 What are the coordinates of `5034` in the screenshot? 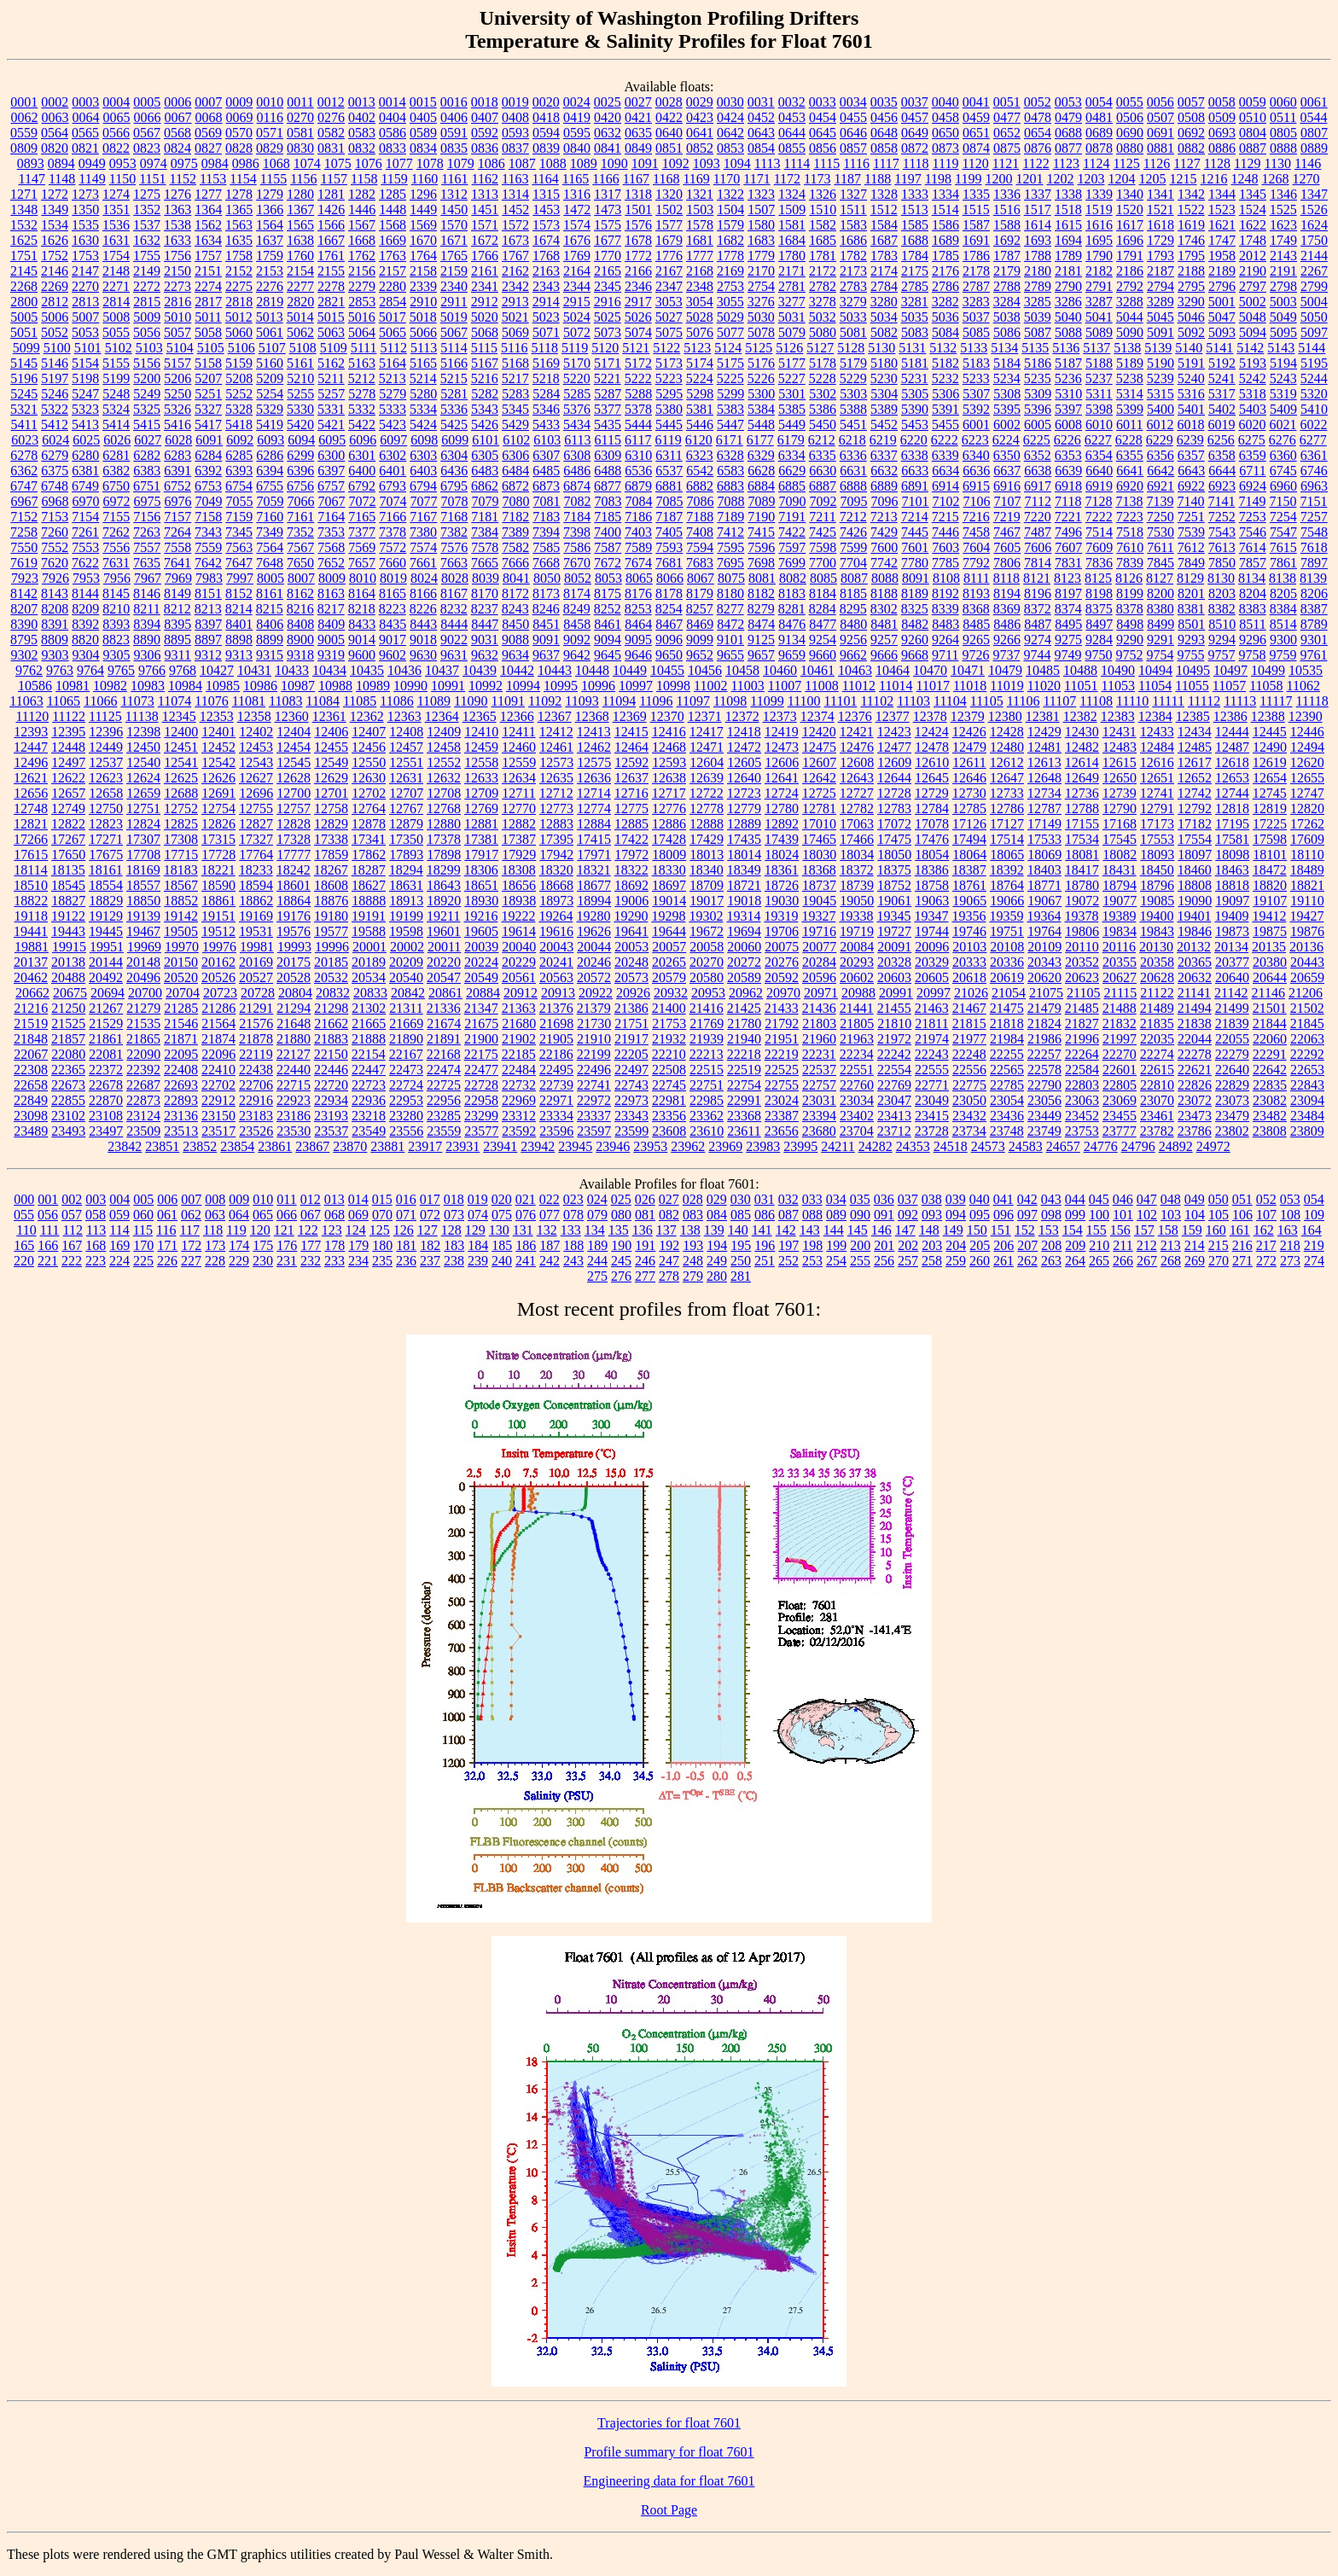 It's located at (884, 317).